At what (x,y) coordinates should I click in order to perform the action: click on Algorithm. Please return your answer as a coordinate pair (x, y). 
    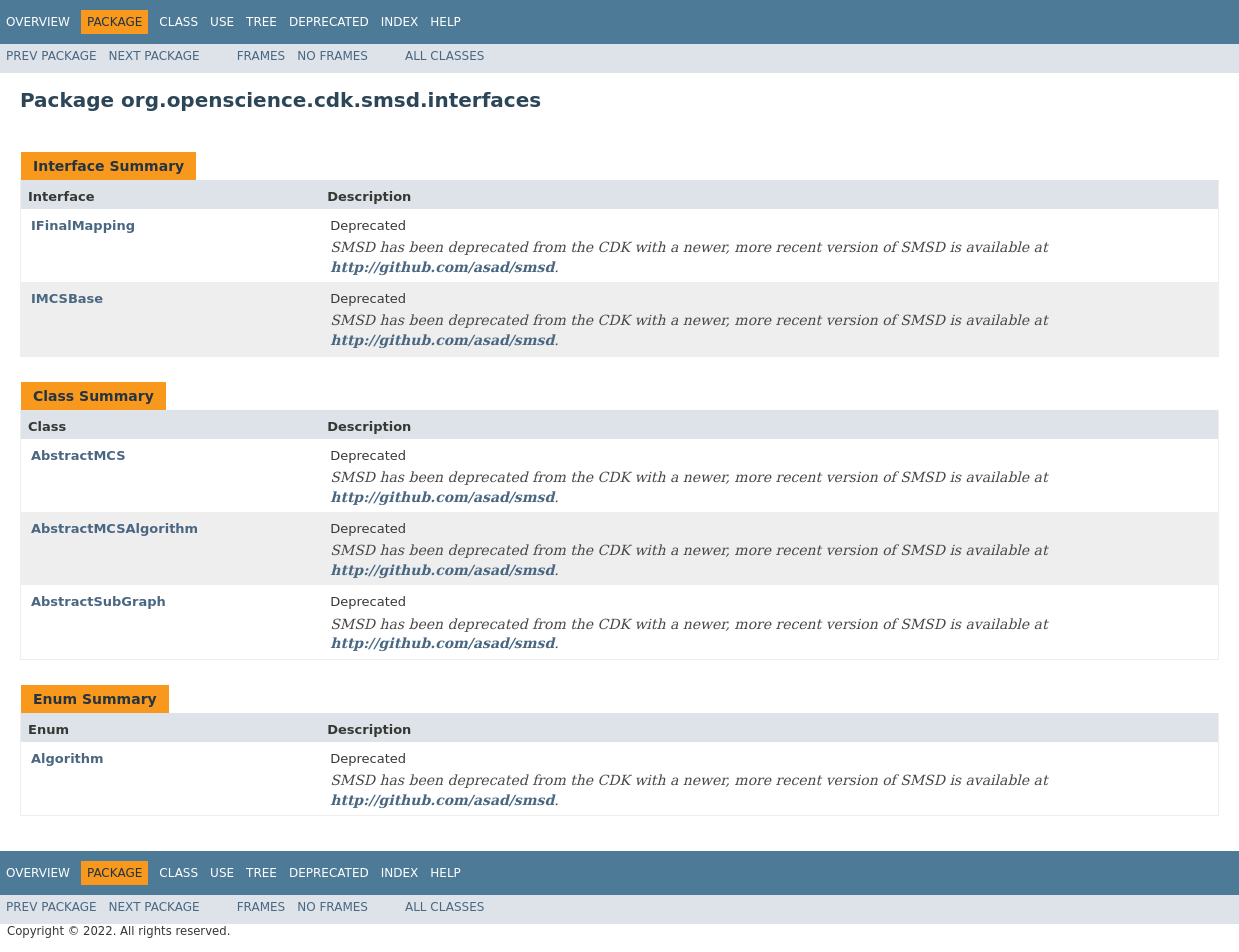
    Looking at the image, I should click on (67, 758).